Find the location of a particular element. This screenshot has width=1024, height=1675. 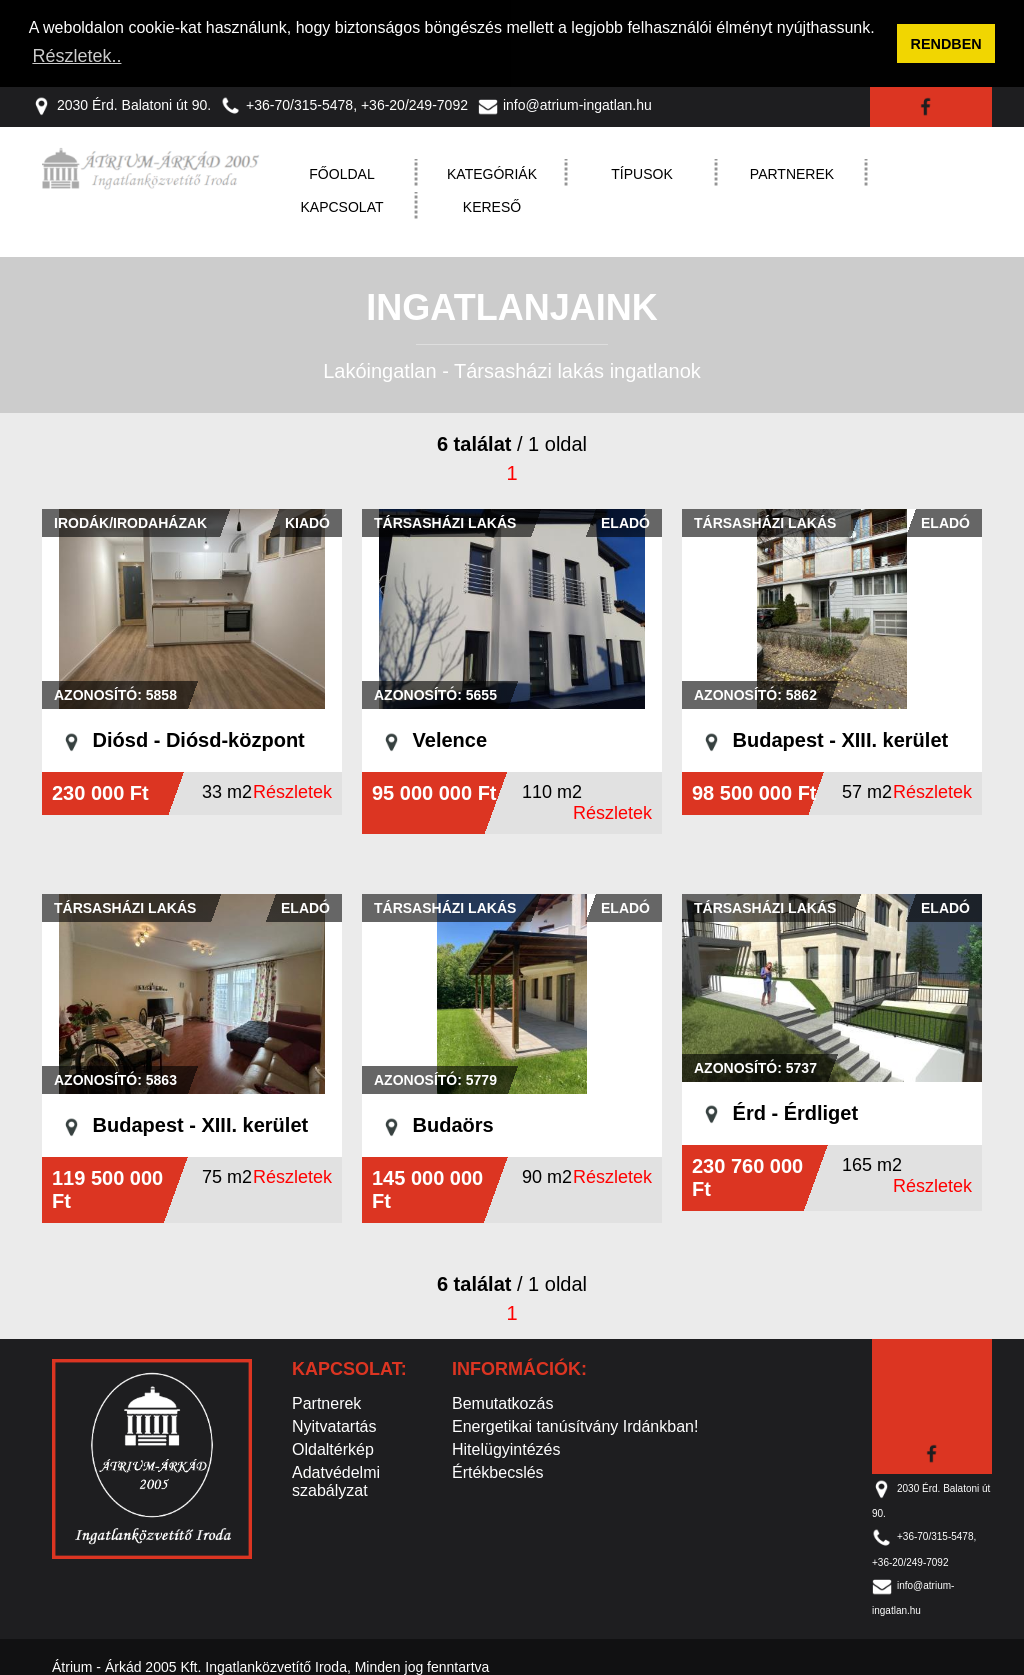

Oldaltérkép is located at coordinates (333, 1448).